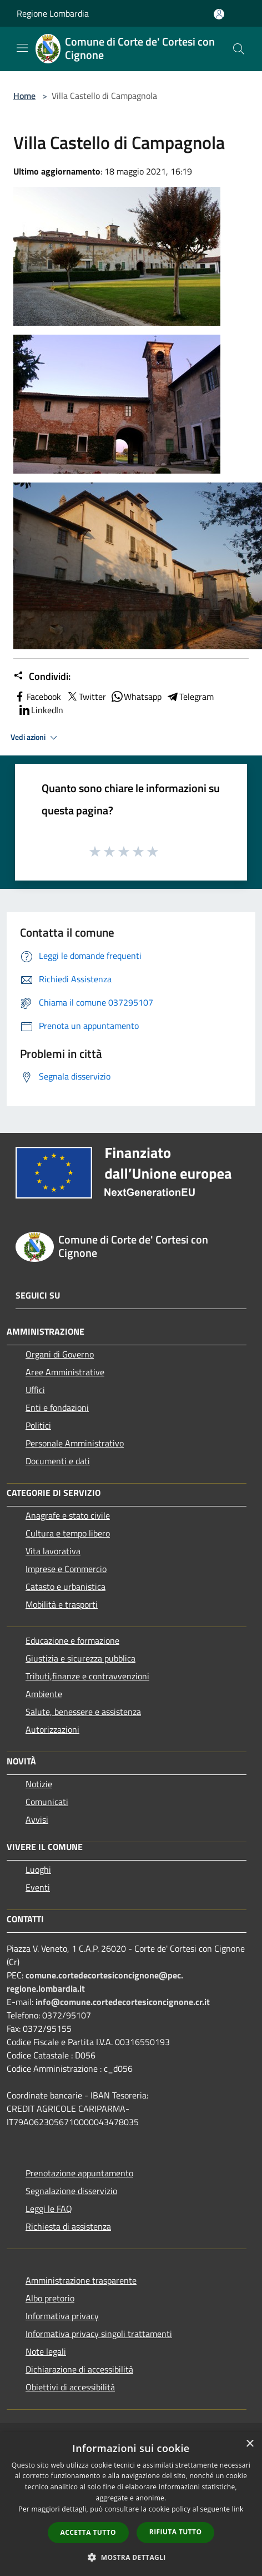  Describe the element at coordinates (99, 2333) in the screenshot. I see `Informativa privacy singoli trattamenti` at that location.